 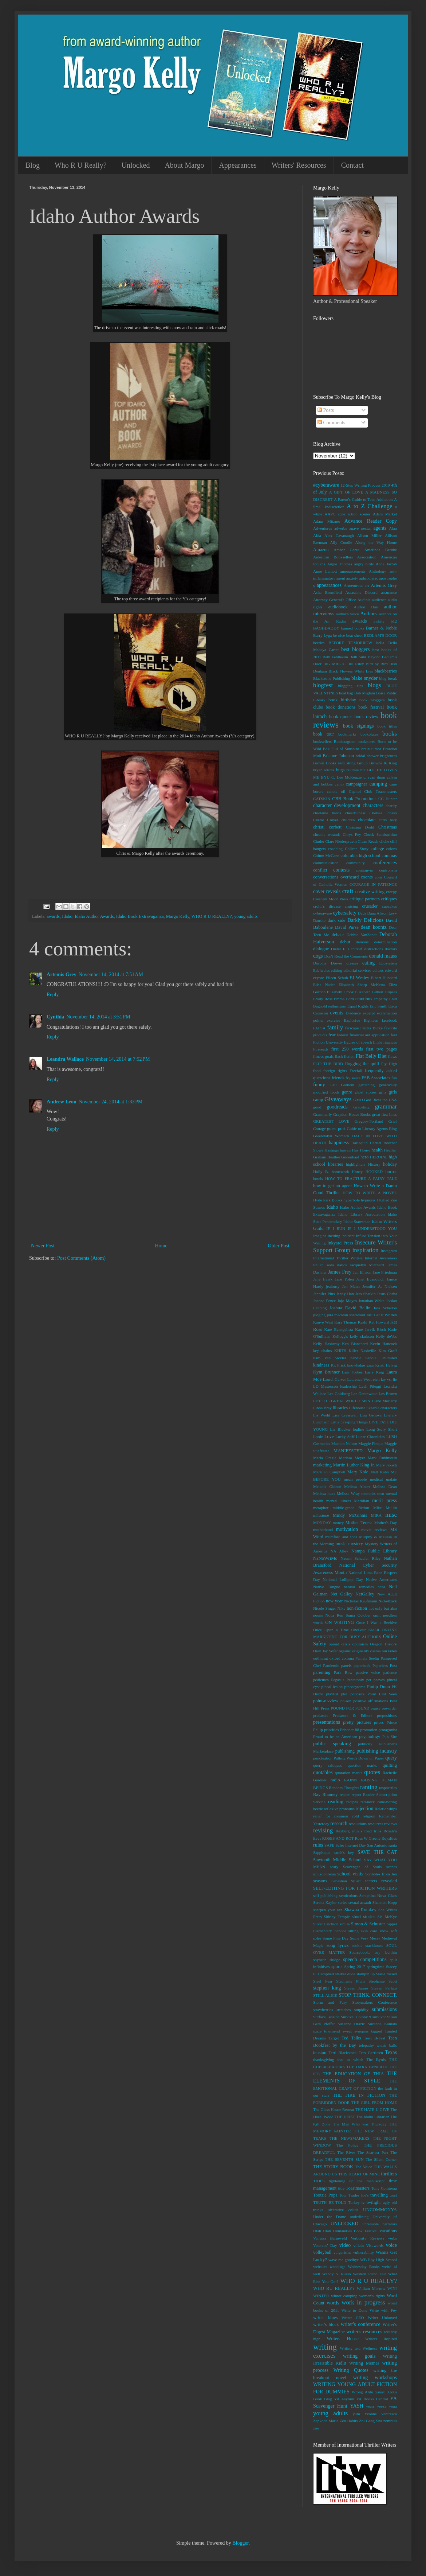 What do you see at coordinates (350, 1794) in the screenshot?
I see `reader report` at bounding box center [350, 1794].